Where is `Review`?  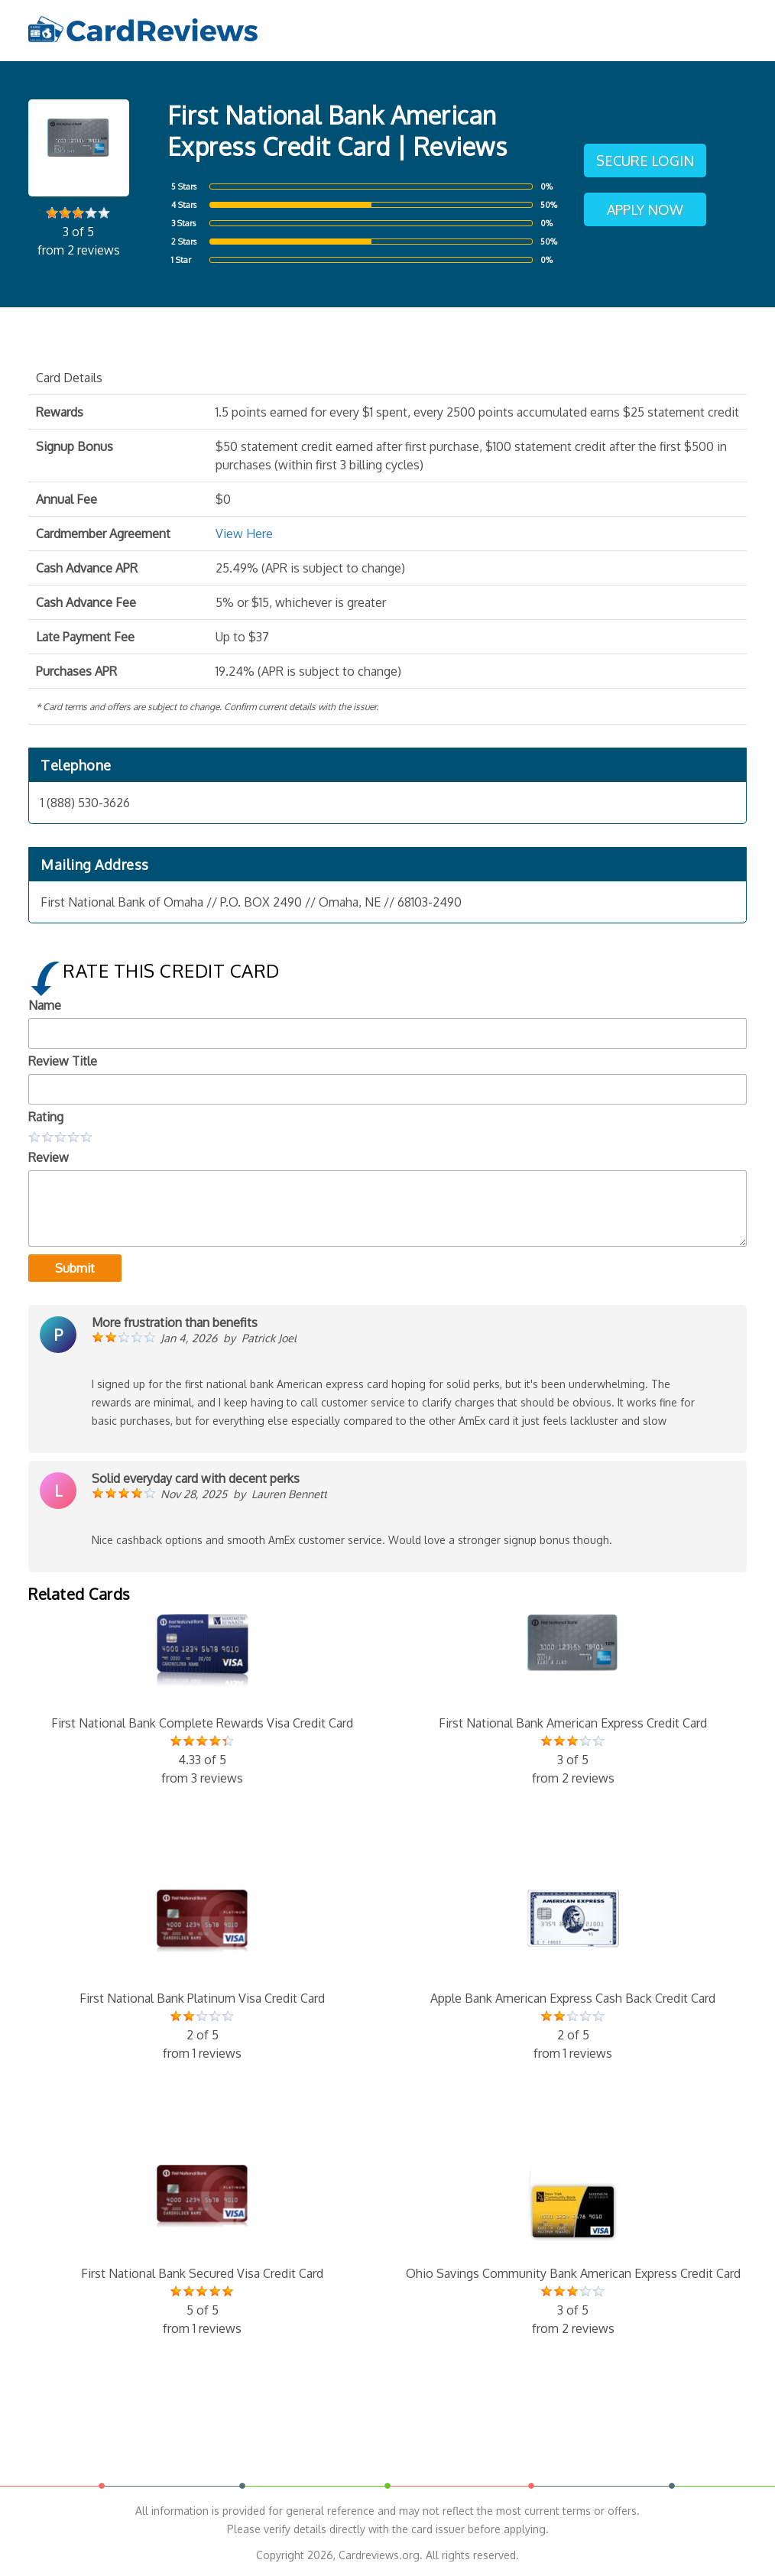
Review is located at coordinates (48, 1157).